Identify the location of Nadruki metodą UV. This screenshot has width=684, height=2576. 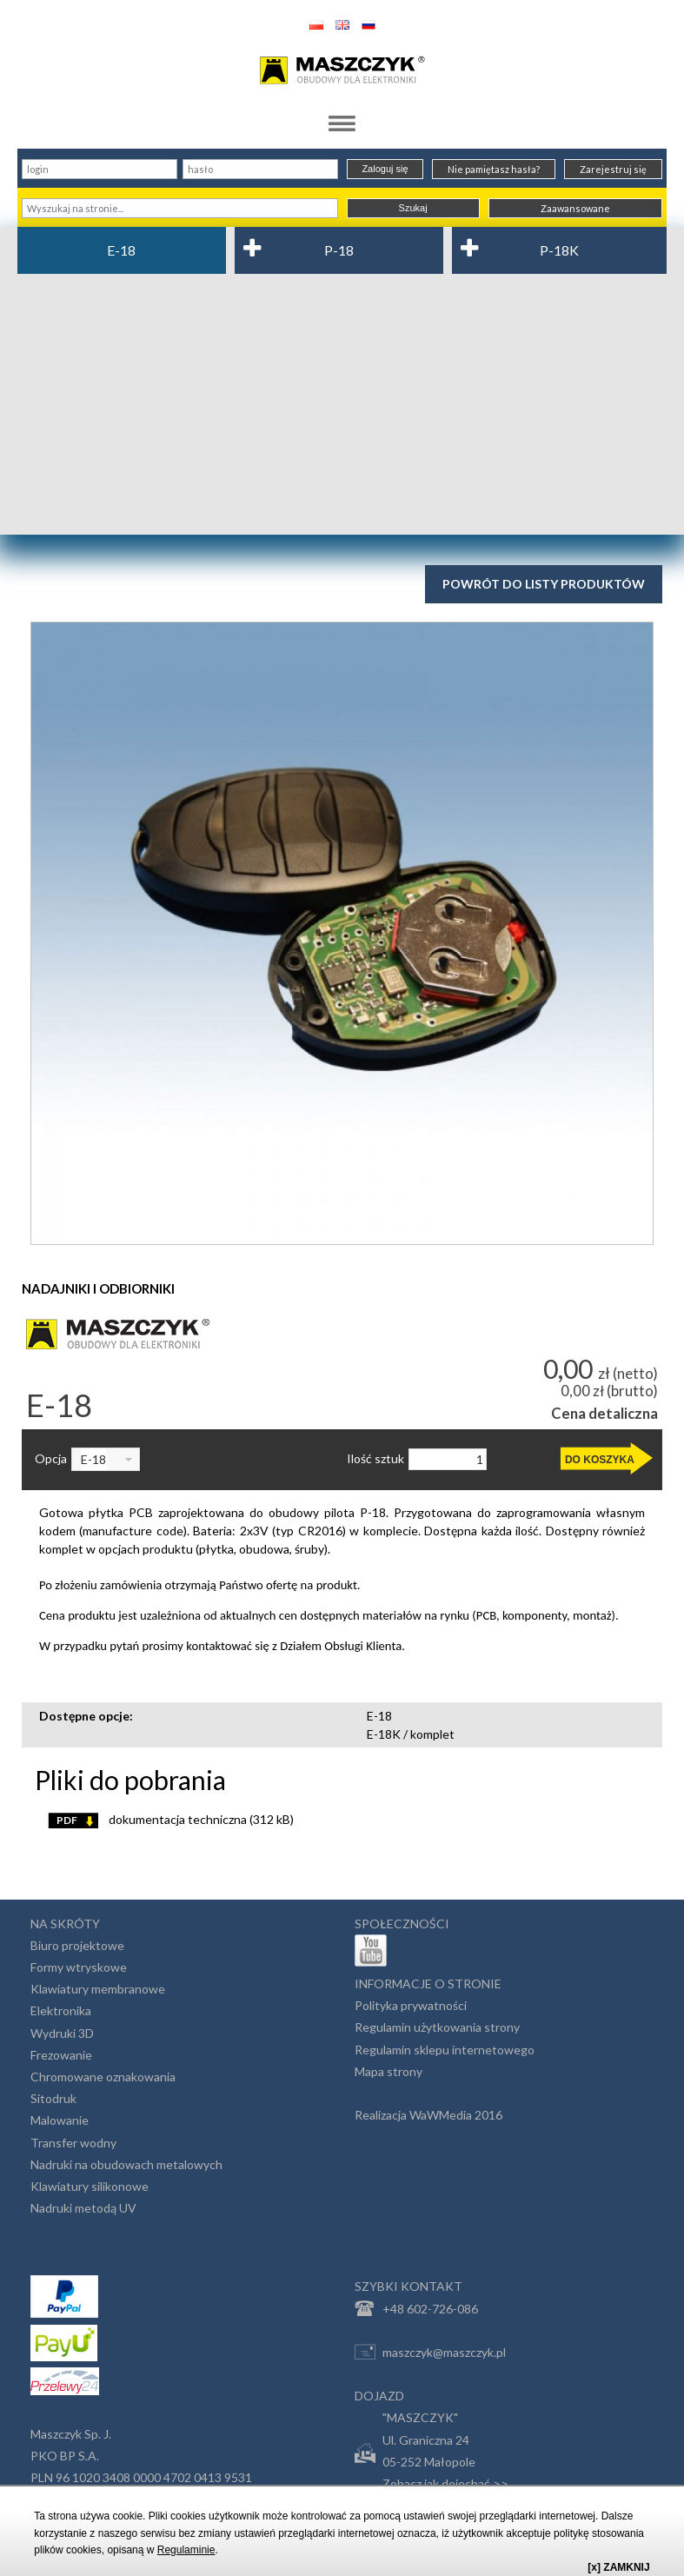
(83, 2207).